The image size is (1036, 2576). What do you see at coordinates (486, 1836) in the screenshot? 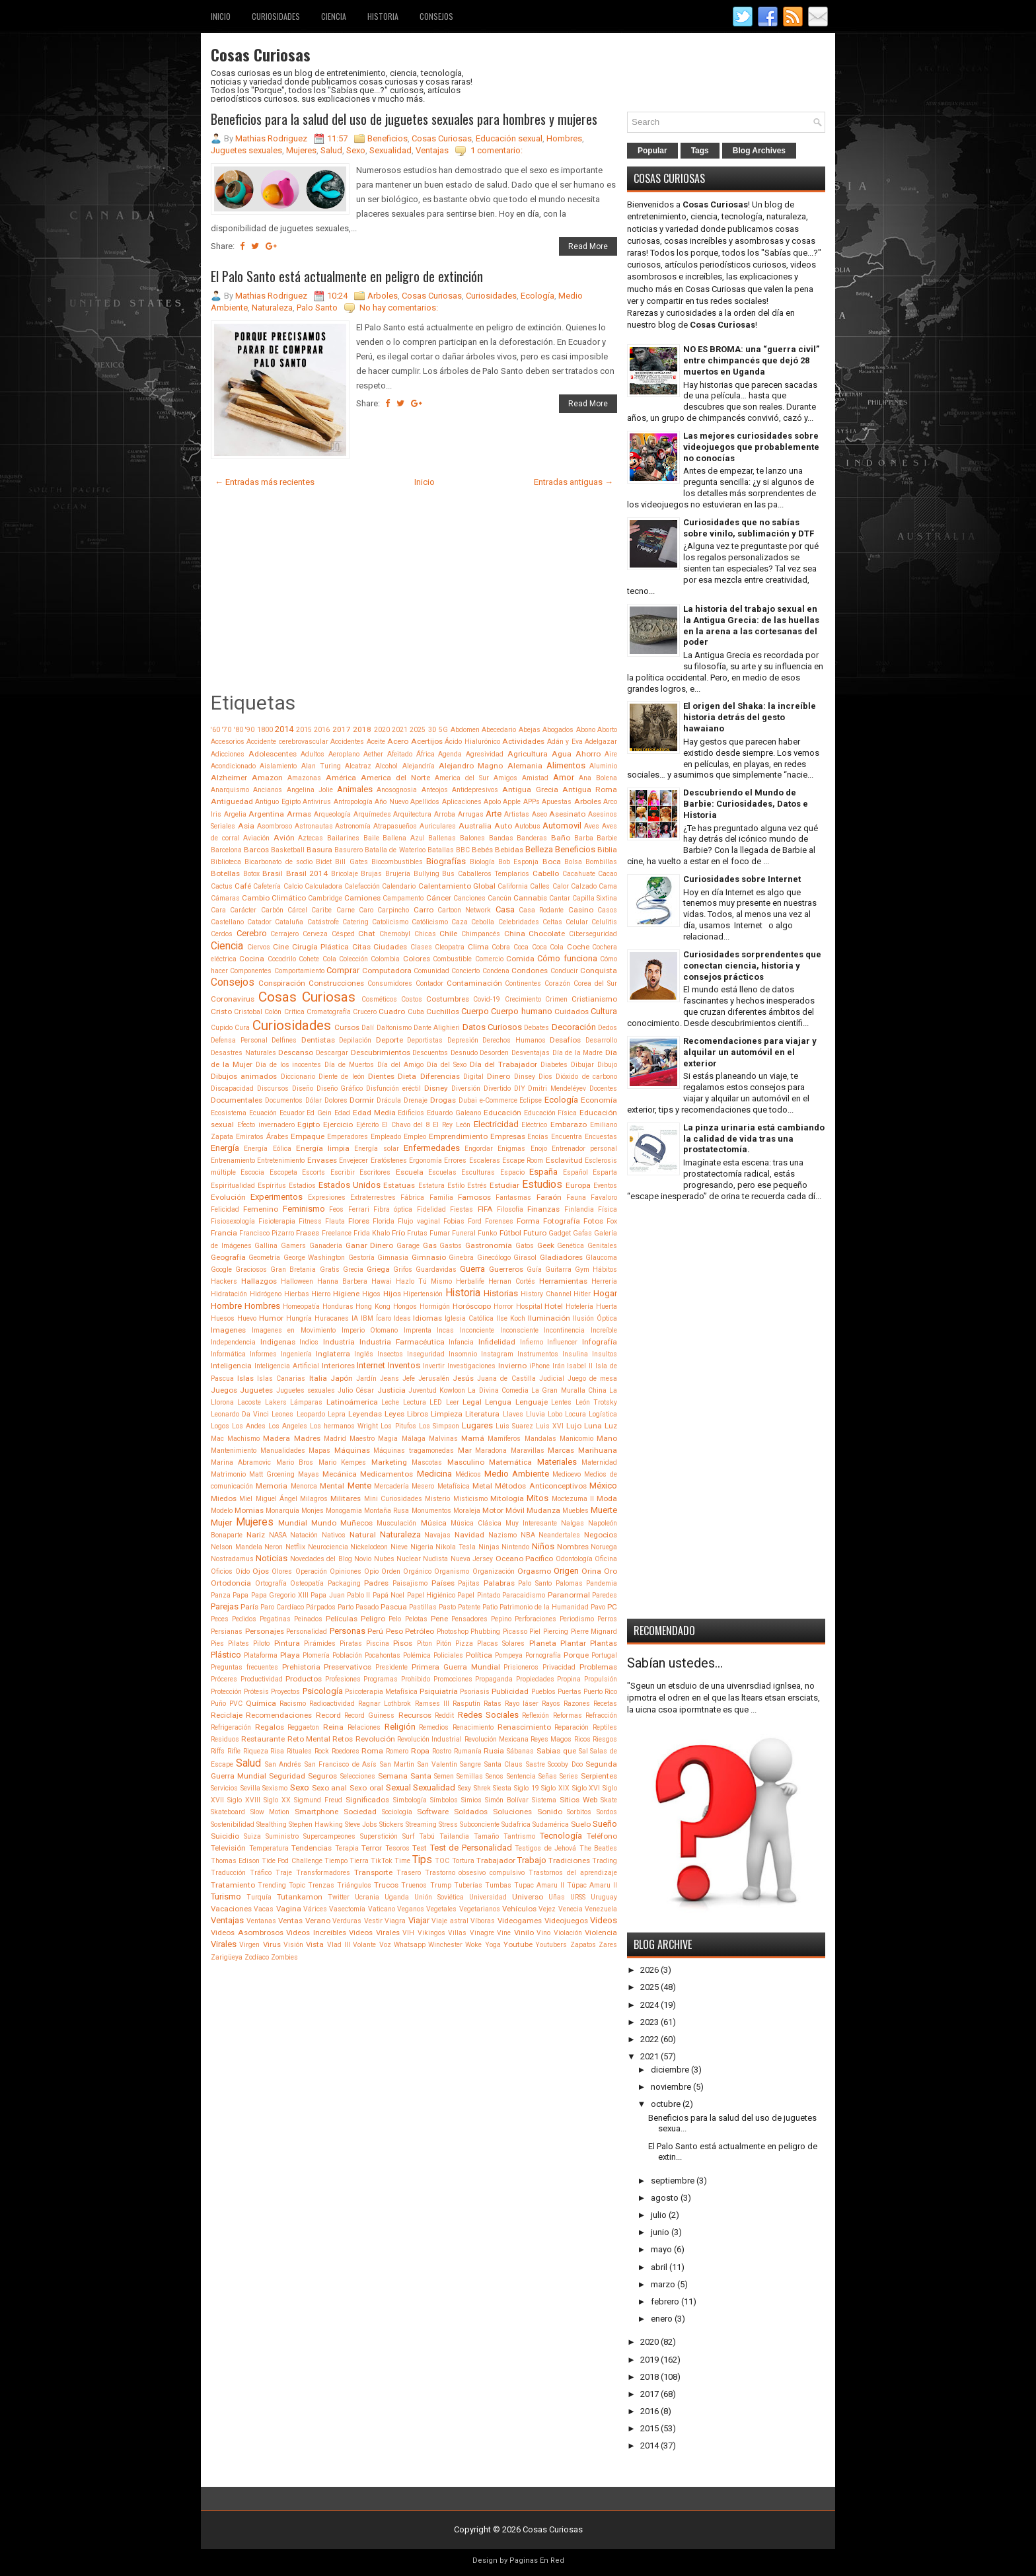
I see `Tamaño` at bounding box center [486, 1836].